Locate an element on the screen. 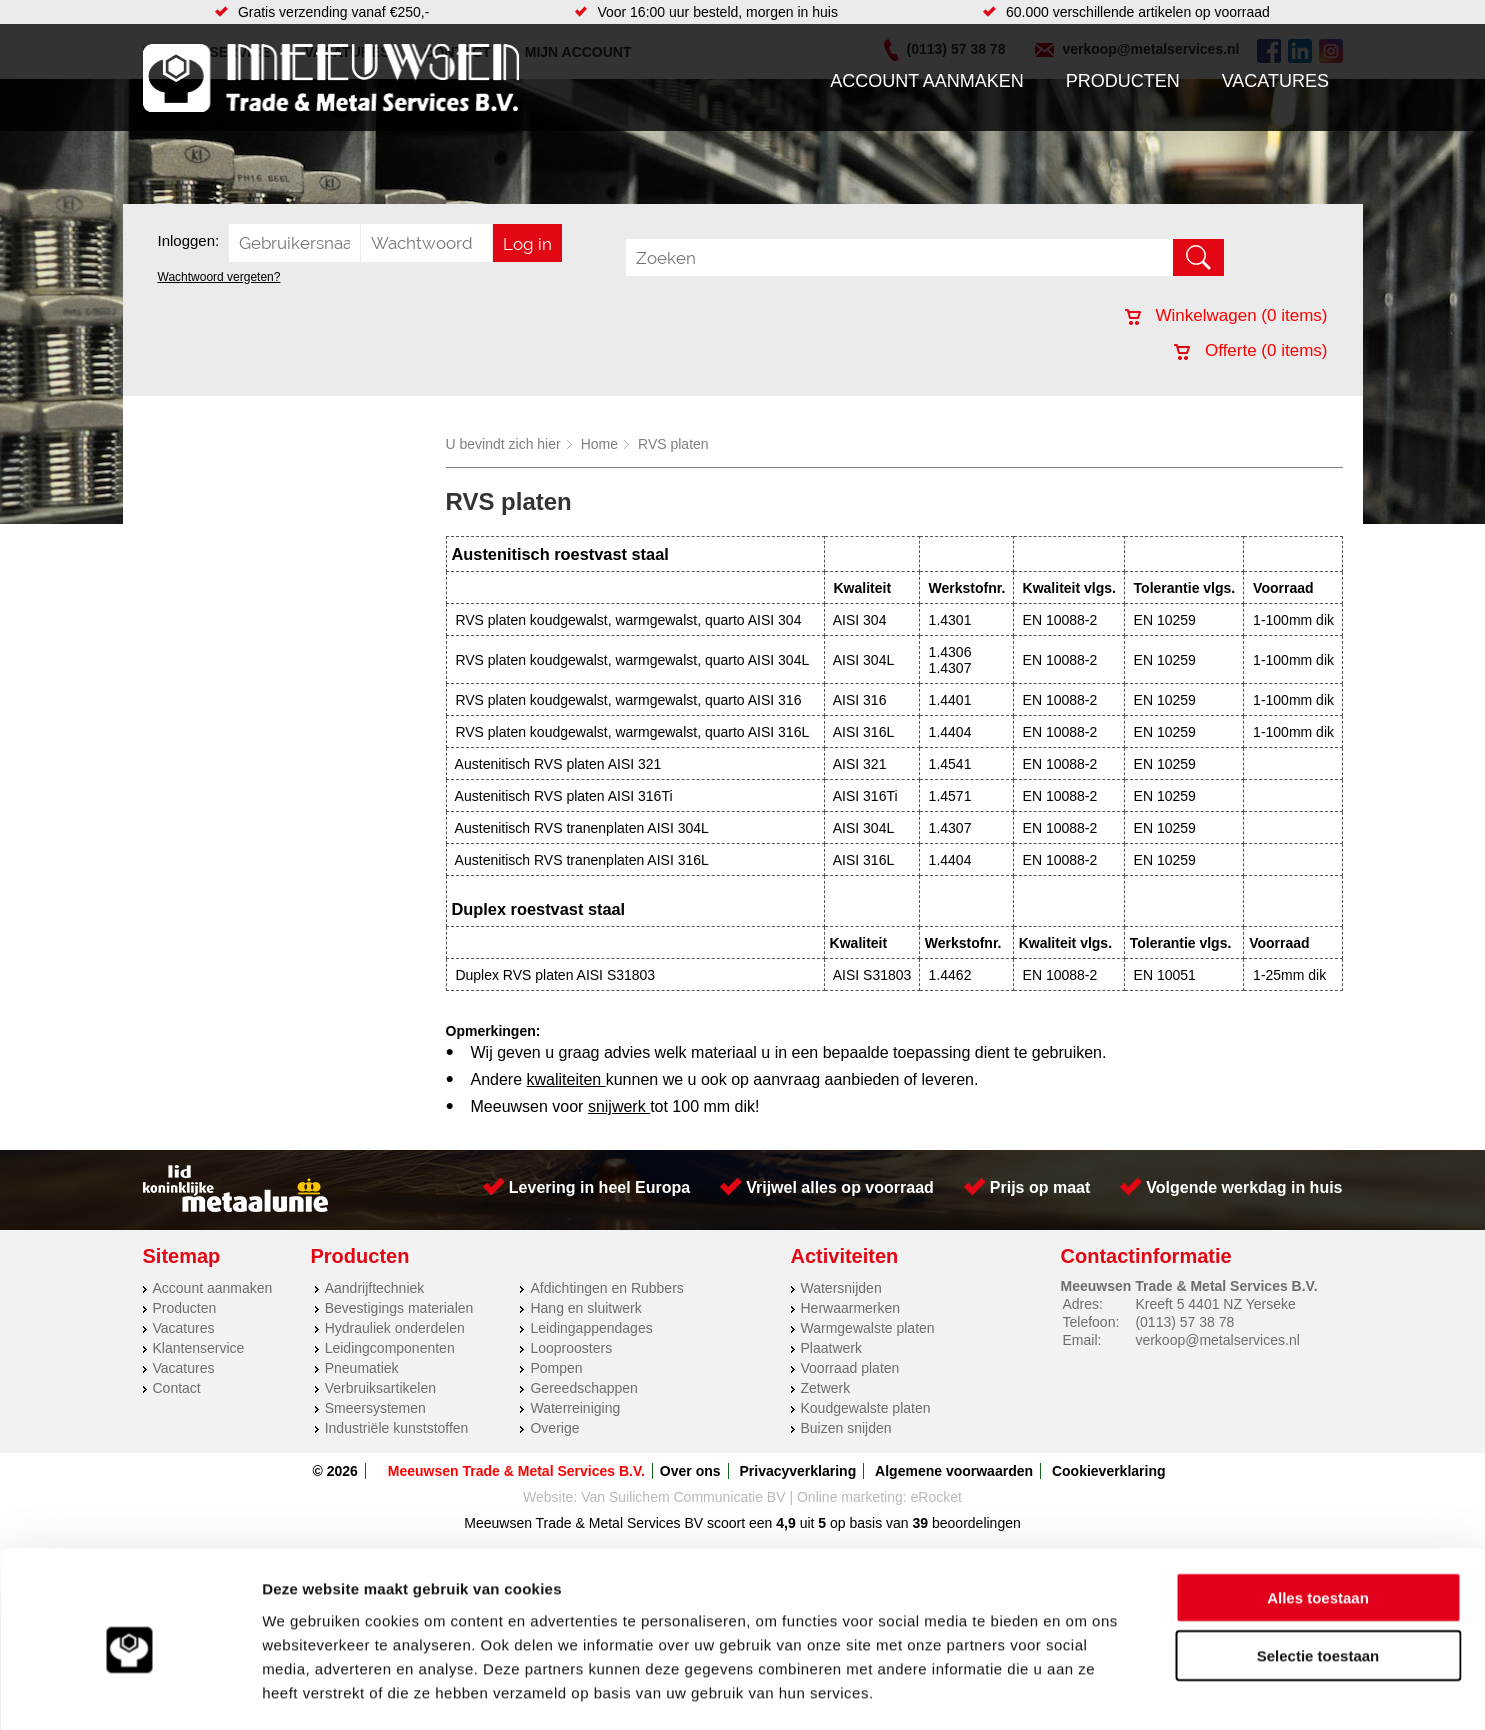  Bevestigings materialen is located at coordinates (399, 1308).